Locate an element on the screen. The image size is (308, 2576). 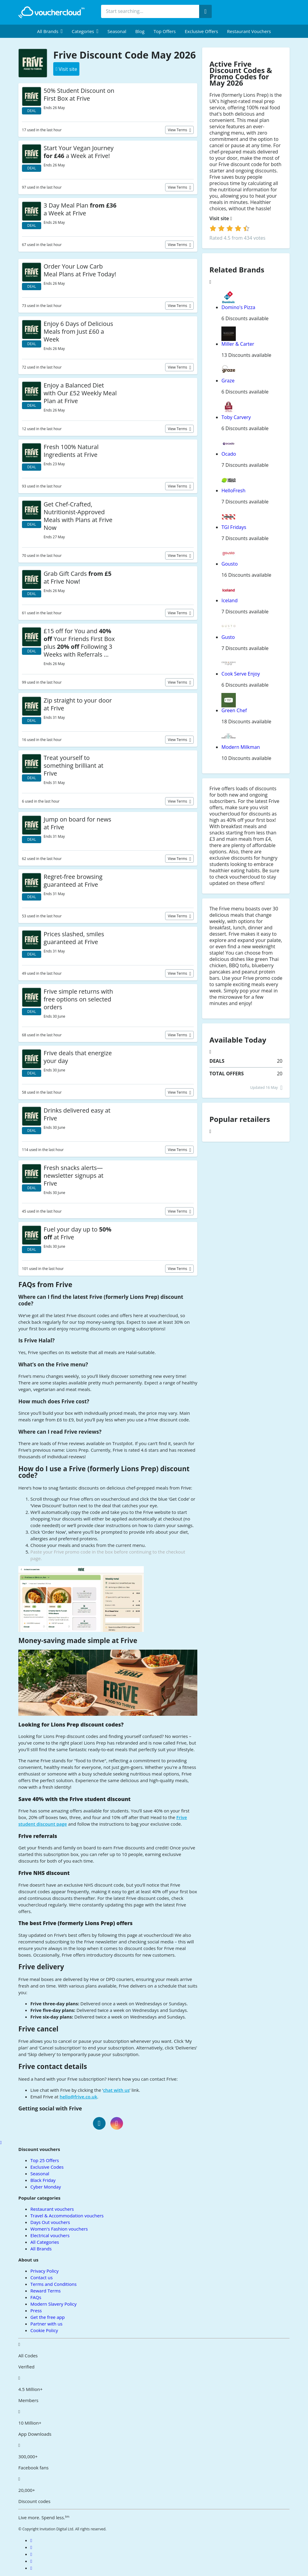
Partner with us is located at coordinates (46, 2324).